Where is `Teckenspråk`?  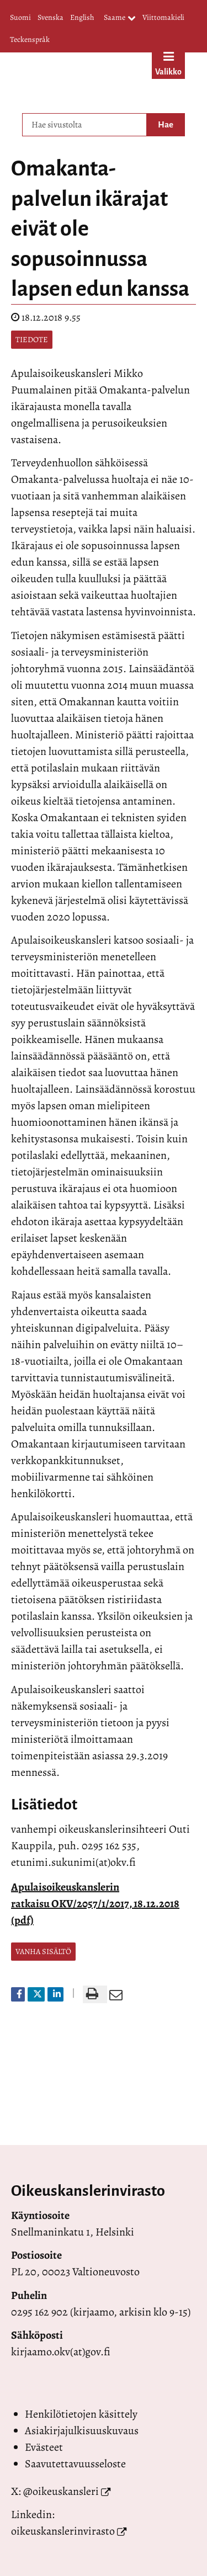
Teckenspråk is located at coordinates (30, 39).